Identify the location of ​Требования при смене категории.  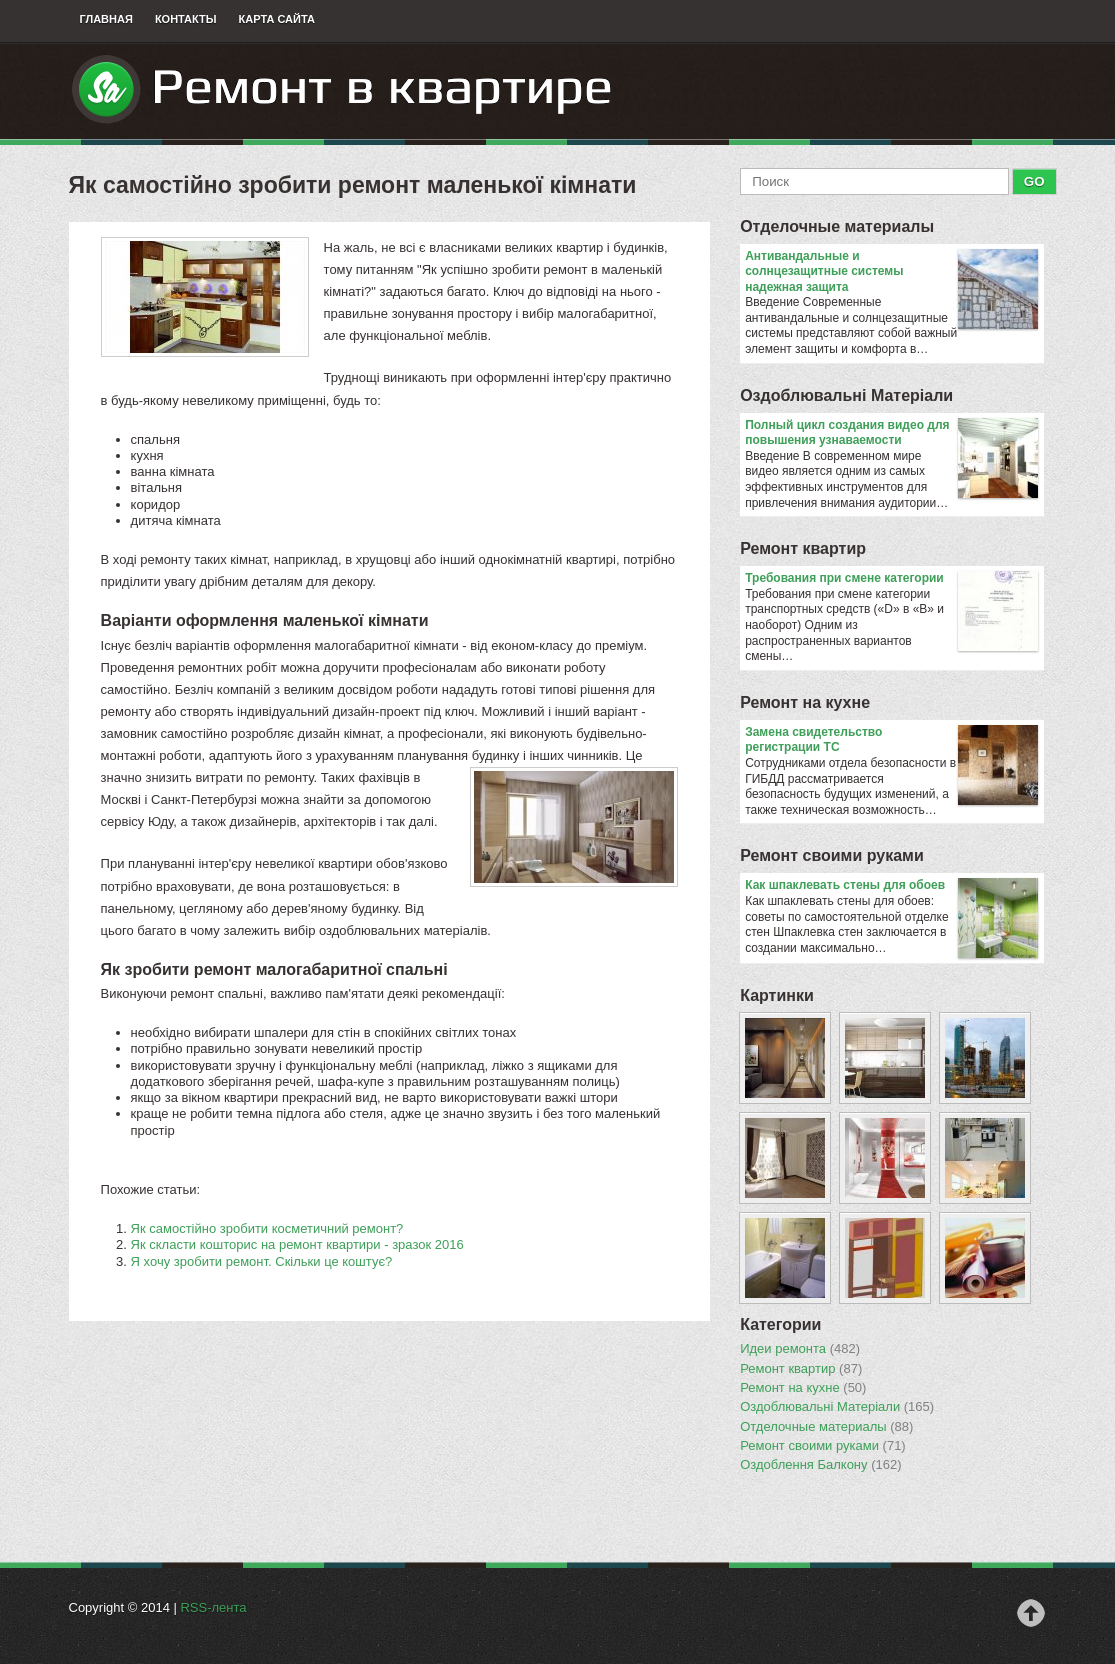
(891, 579).